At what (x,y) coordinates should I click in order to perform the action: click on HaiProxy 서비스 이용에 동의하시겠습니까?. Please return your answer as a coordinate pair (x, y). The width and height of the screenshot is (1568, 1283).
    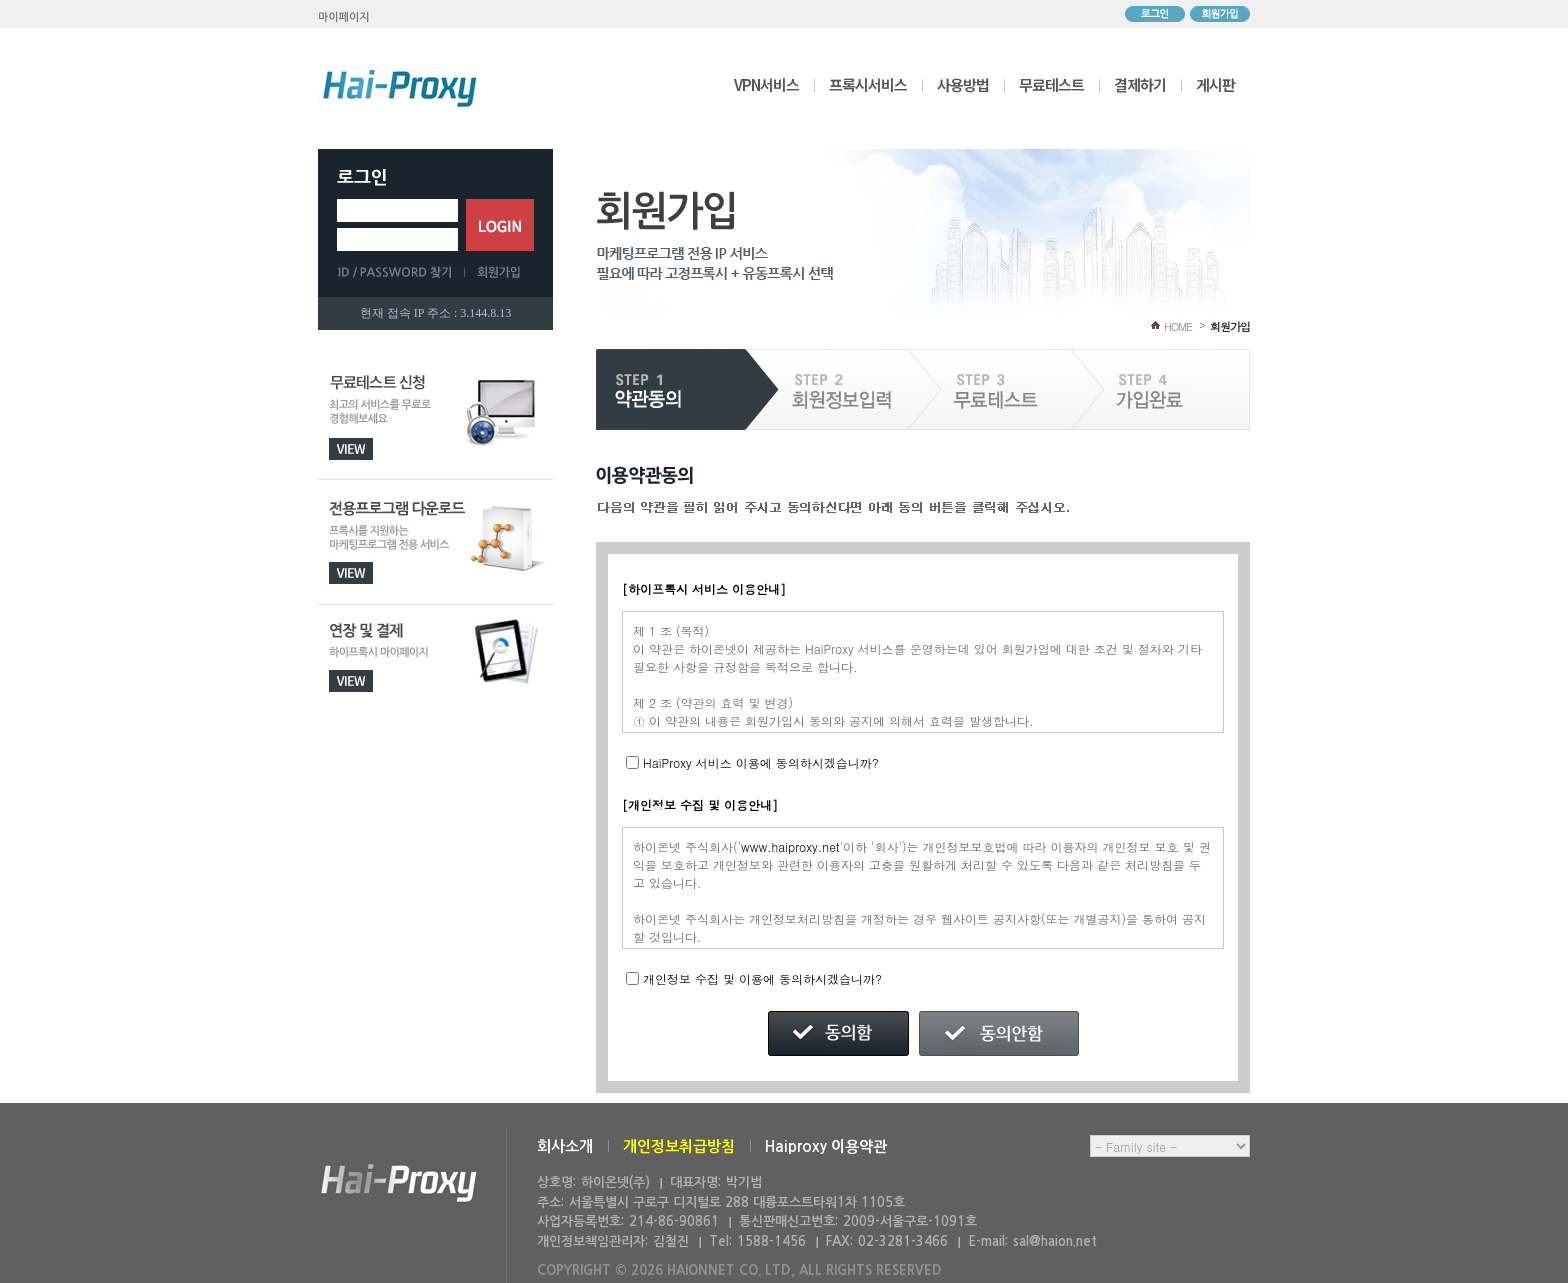
    Looking at the image, I should click on (761, 762).